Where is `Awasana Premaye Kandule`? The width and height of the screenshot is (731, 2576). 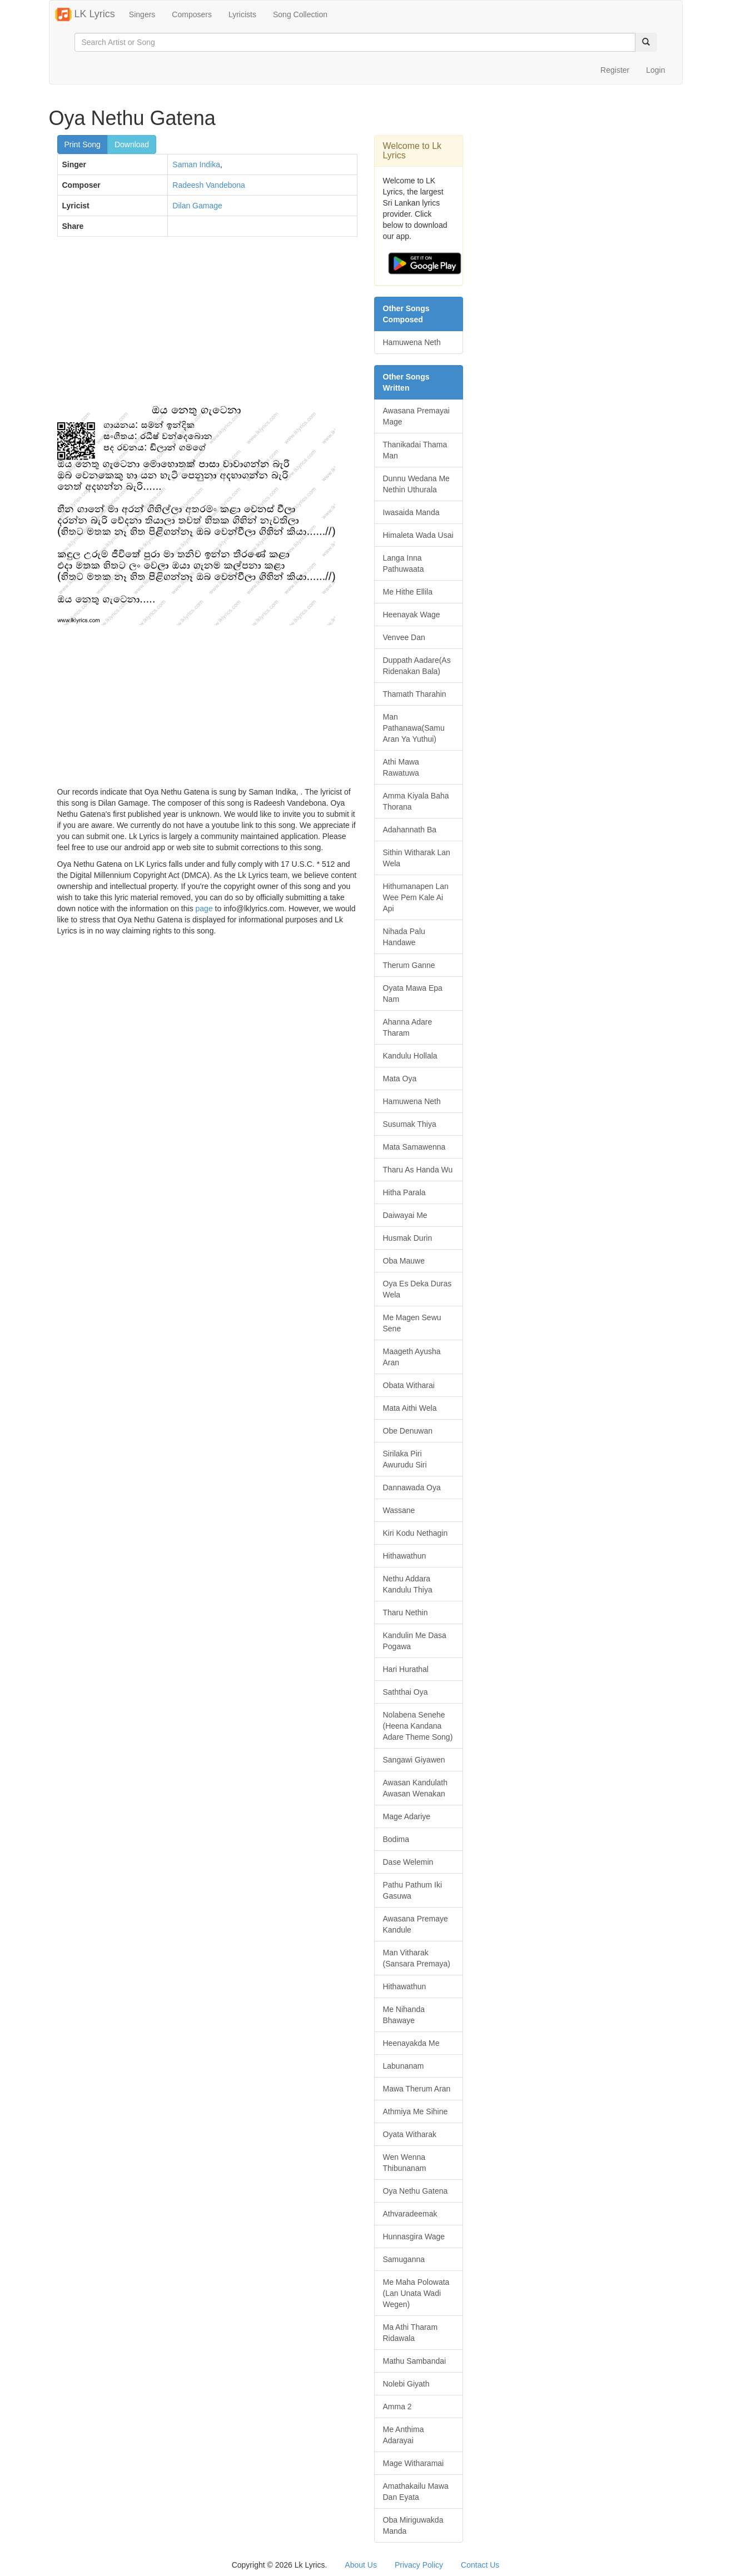
Awasana Premaye Kandule is located at coordinates (415, 1924).